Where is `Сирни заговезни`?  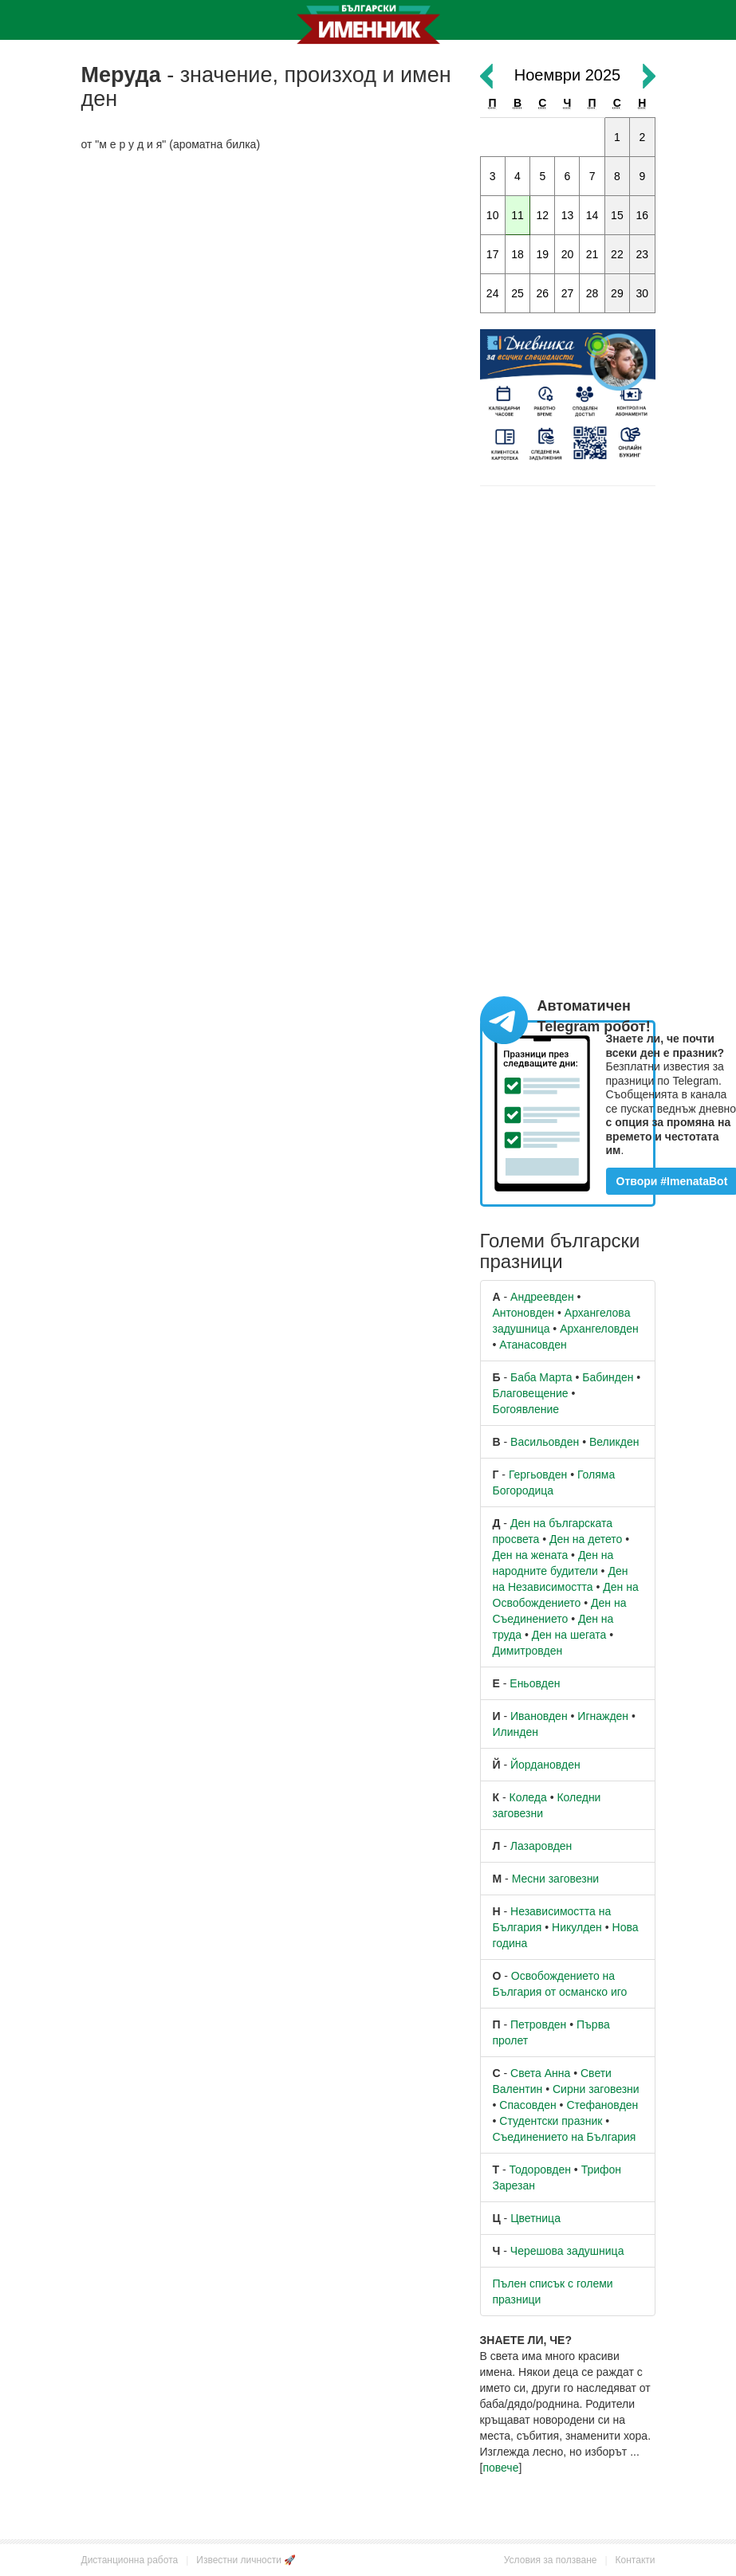
Сирни заговезни is located at coordinates (596, 2089).